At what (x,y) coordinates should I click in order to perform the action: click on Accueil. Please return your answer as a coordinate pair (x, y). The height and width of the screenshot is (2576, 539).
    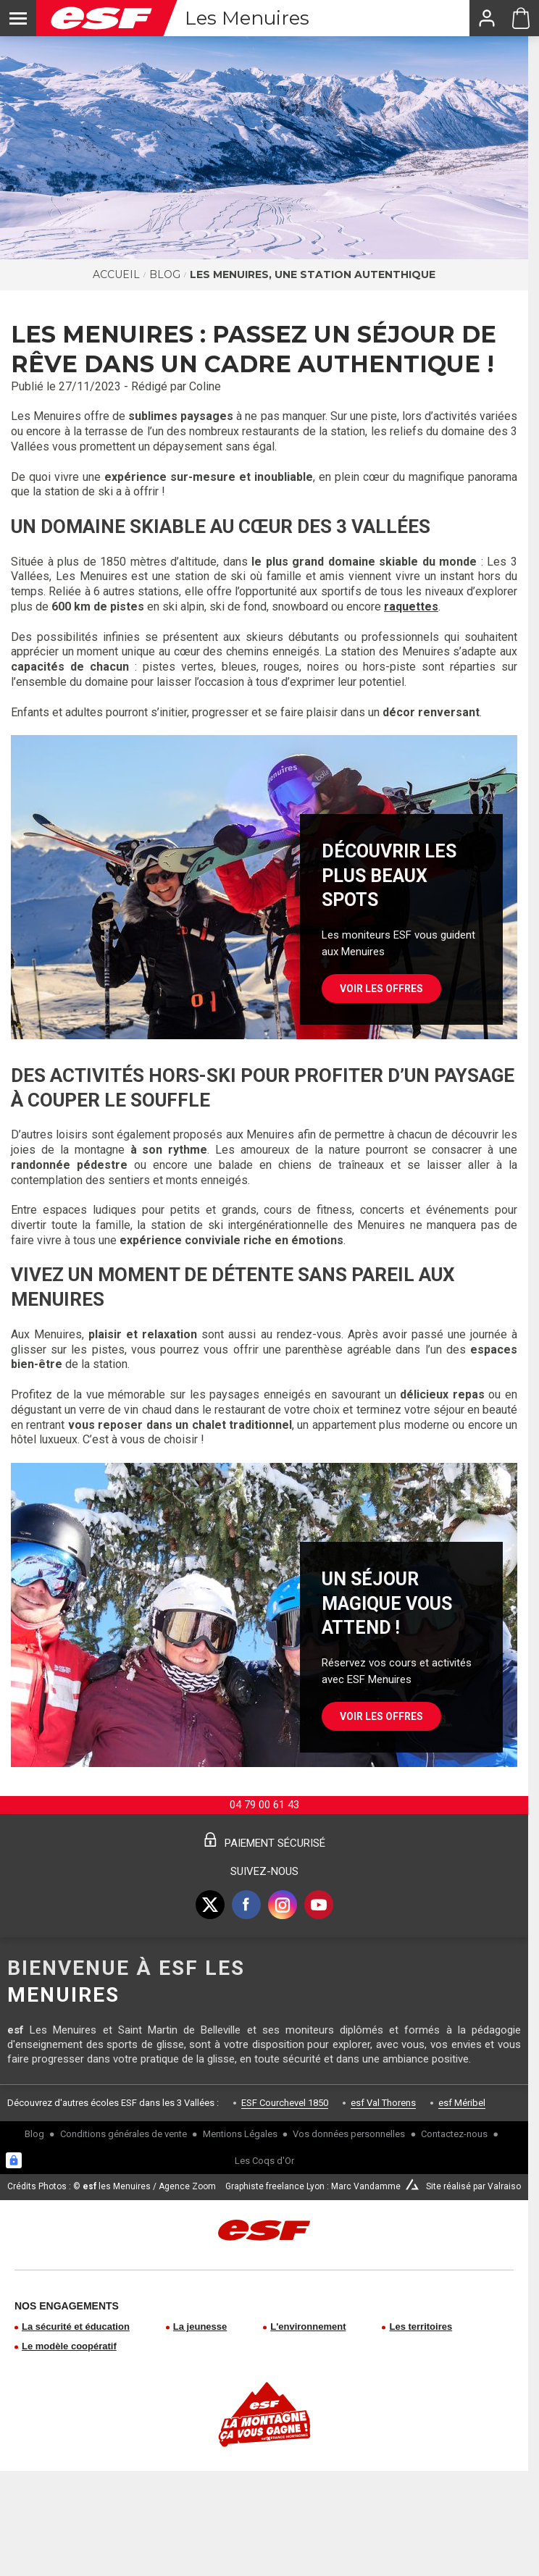
    Looking at the image, I should click on (116, 274).